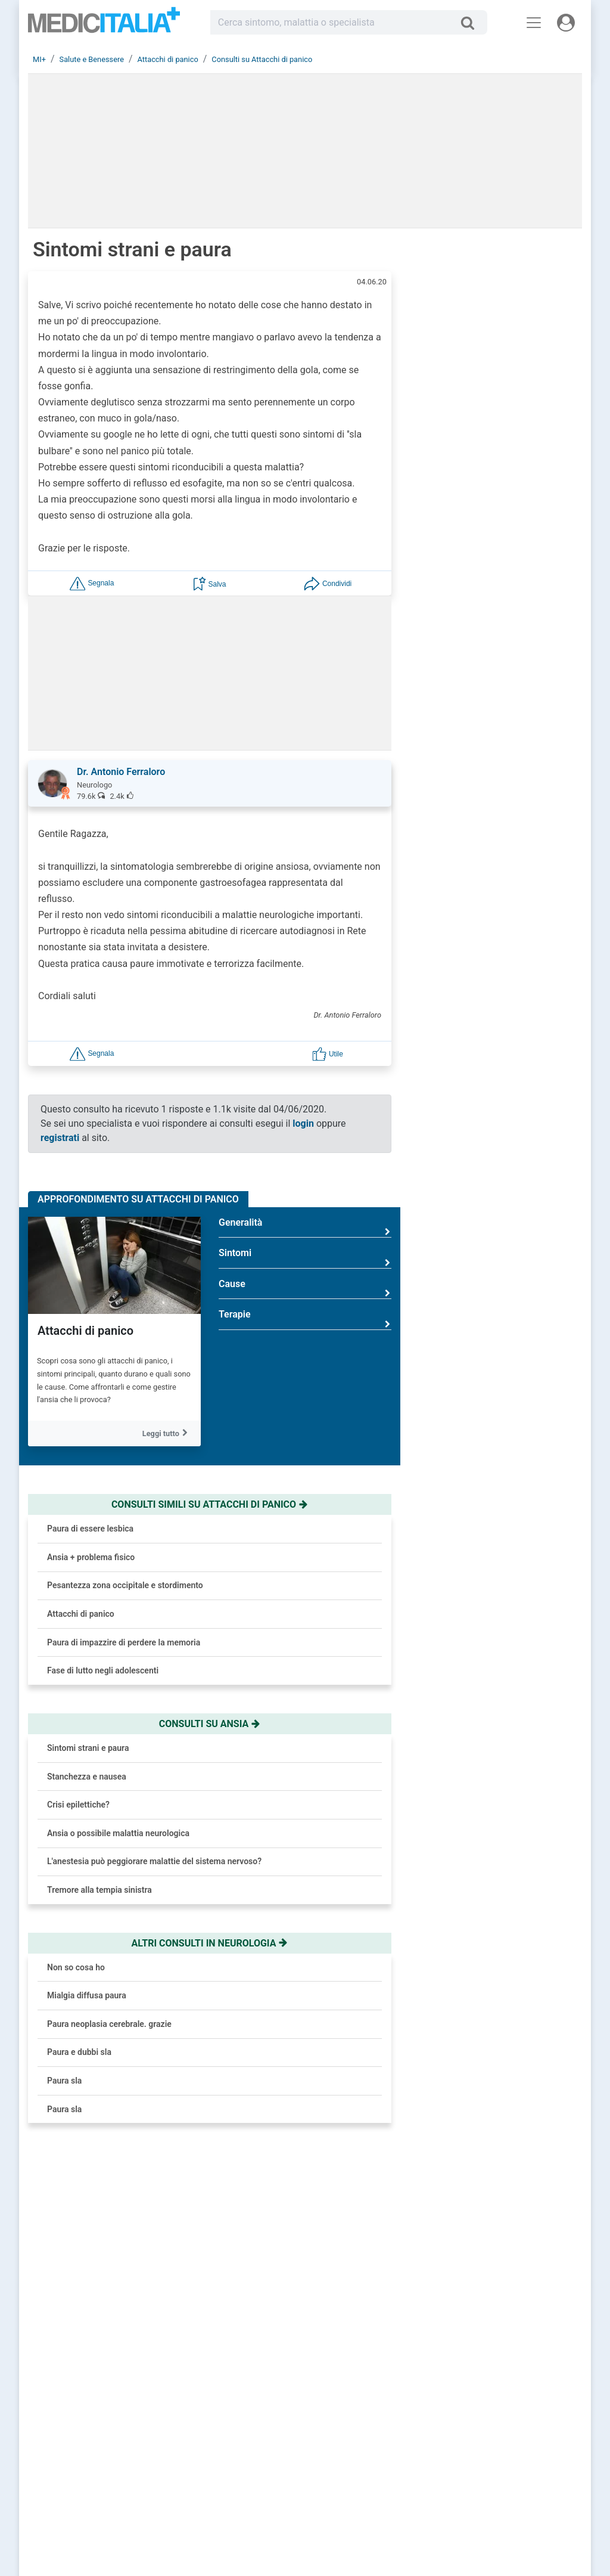 This screenshot has width=610, height=2576. What do you see at coordinates (210, 1943) in the screenshot?
I see `Altri consulti in neurologia` at bounding box center [210, 1943].